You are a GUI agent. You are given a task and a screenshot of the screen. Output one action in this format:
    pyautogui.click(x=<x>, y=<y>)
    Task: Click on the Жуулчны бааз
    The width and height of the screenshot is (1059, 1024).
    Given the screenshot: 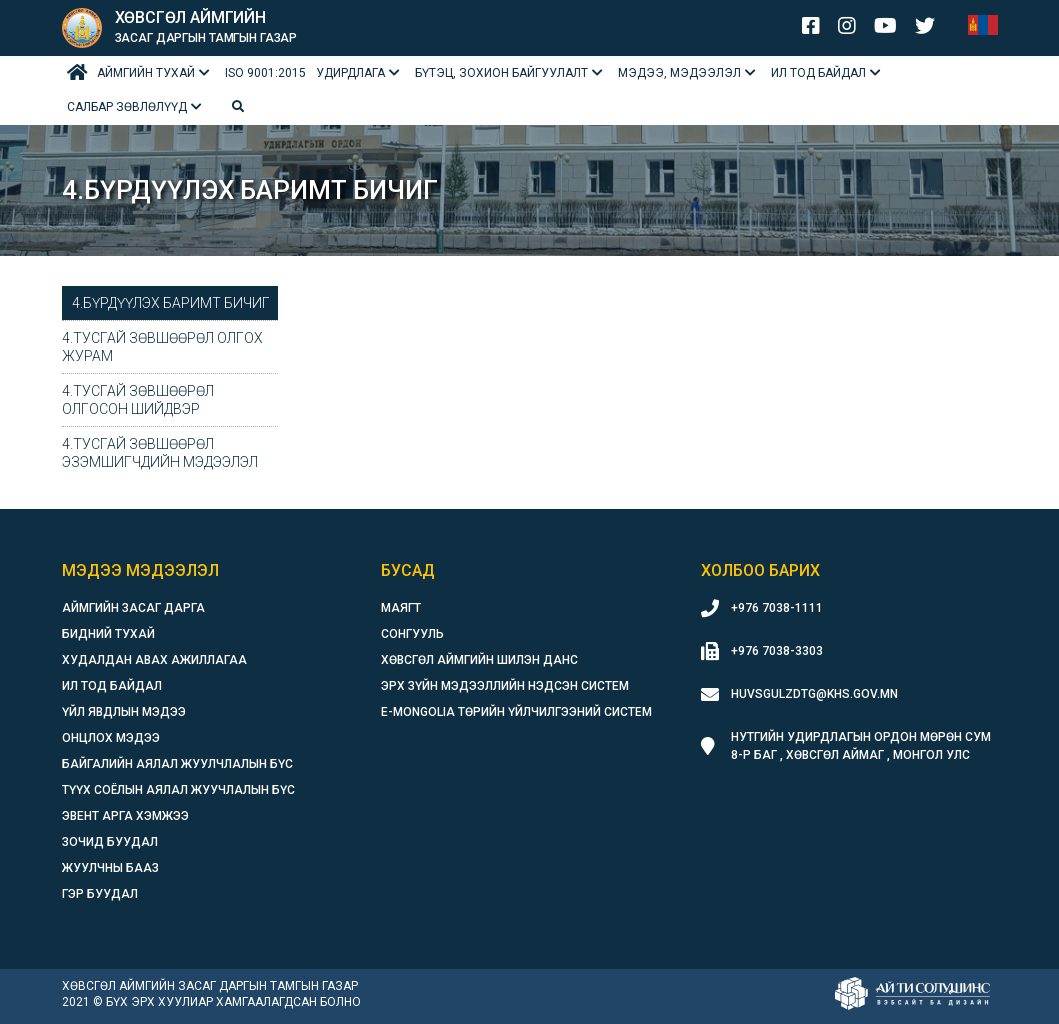 What is the action you would take?
    pyautogui.click(x=110, y=868)
    